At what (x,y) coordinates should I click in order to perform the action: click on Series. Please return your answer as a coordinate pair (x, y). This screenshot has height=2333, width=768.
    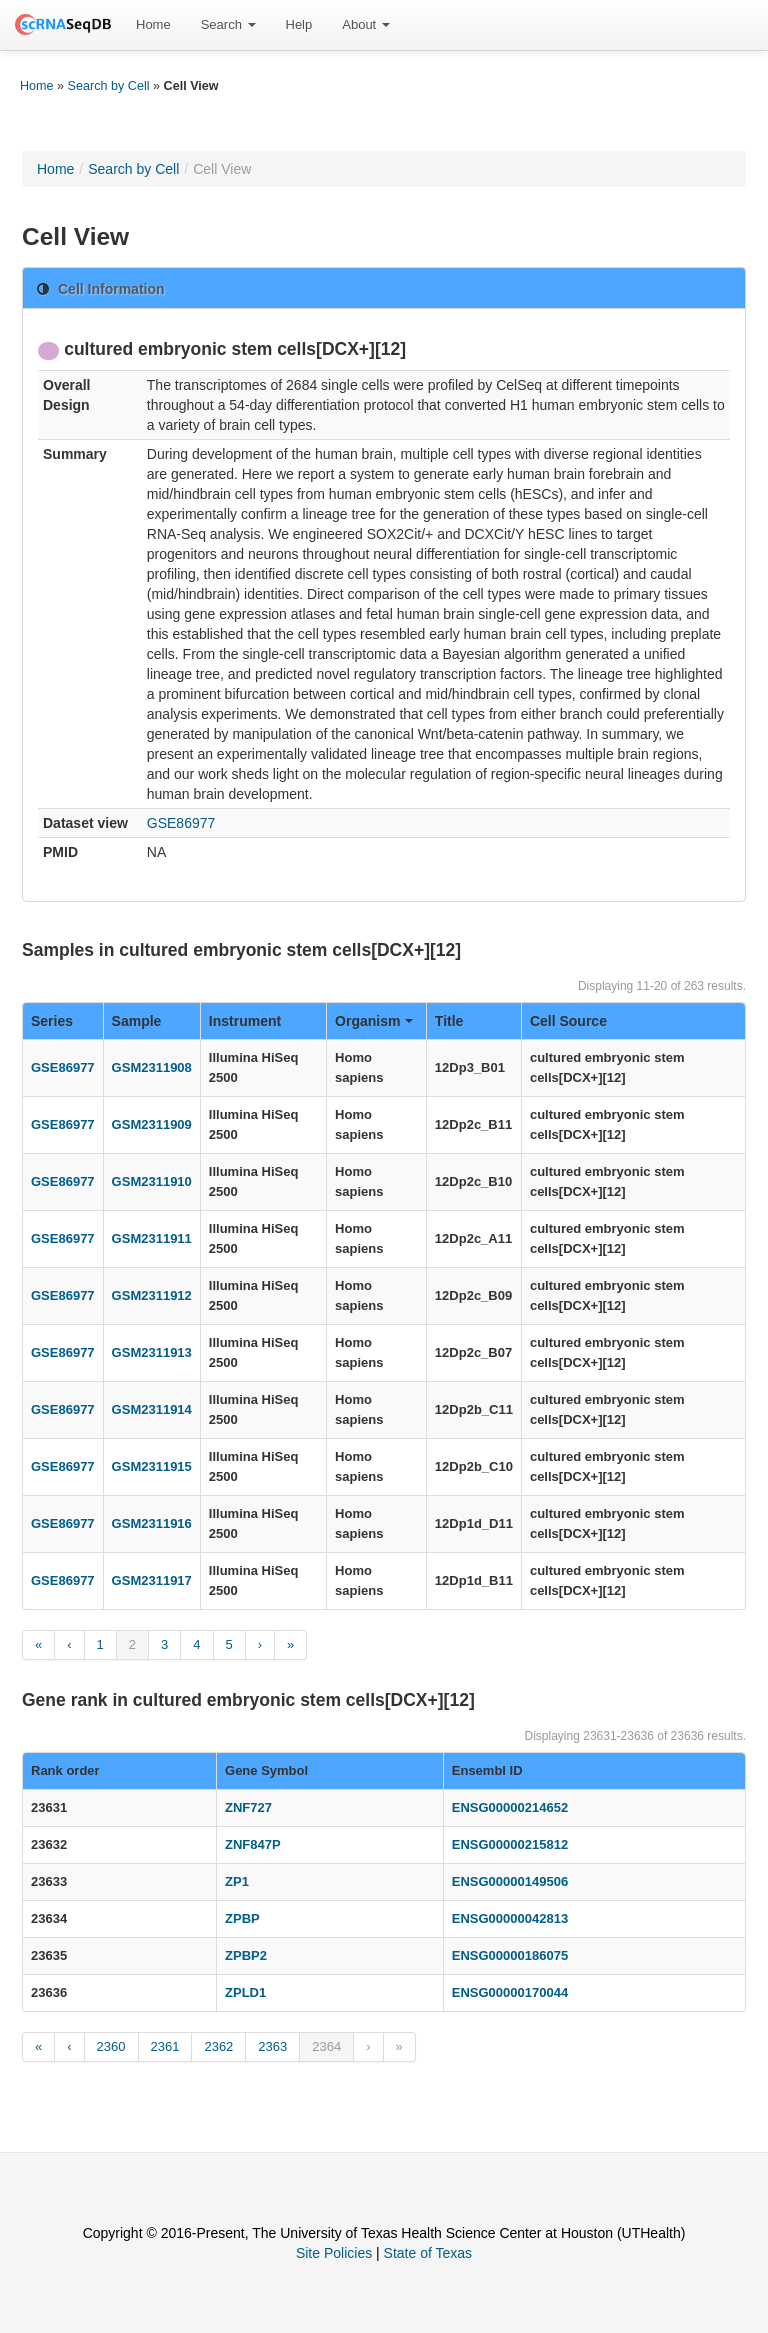
    Looking at the image, I should click on (52, 1021).